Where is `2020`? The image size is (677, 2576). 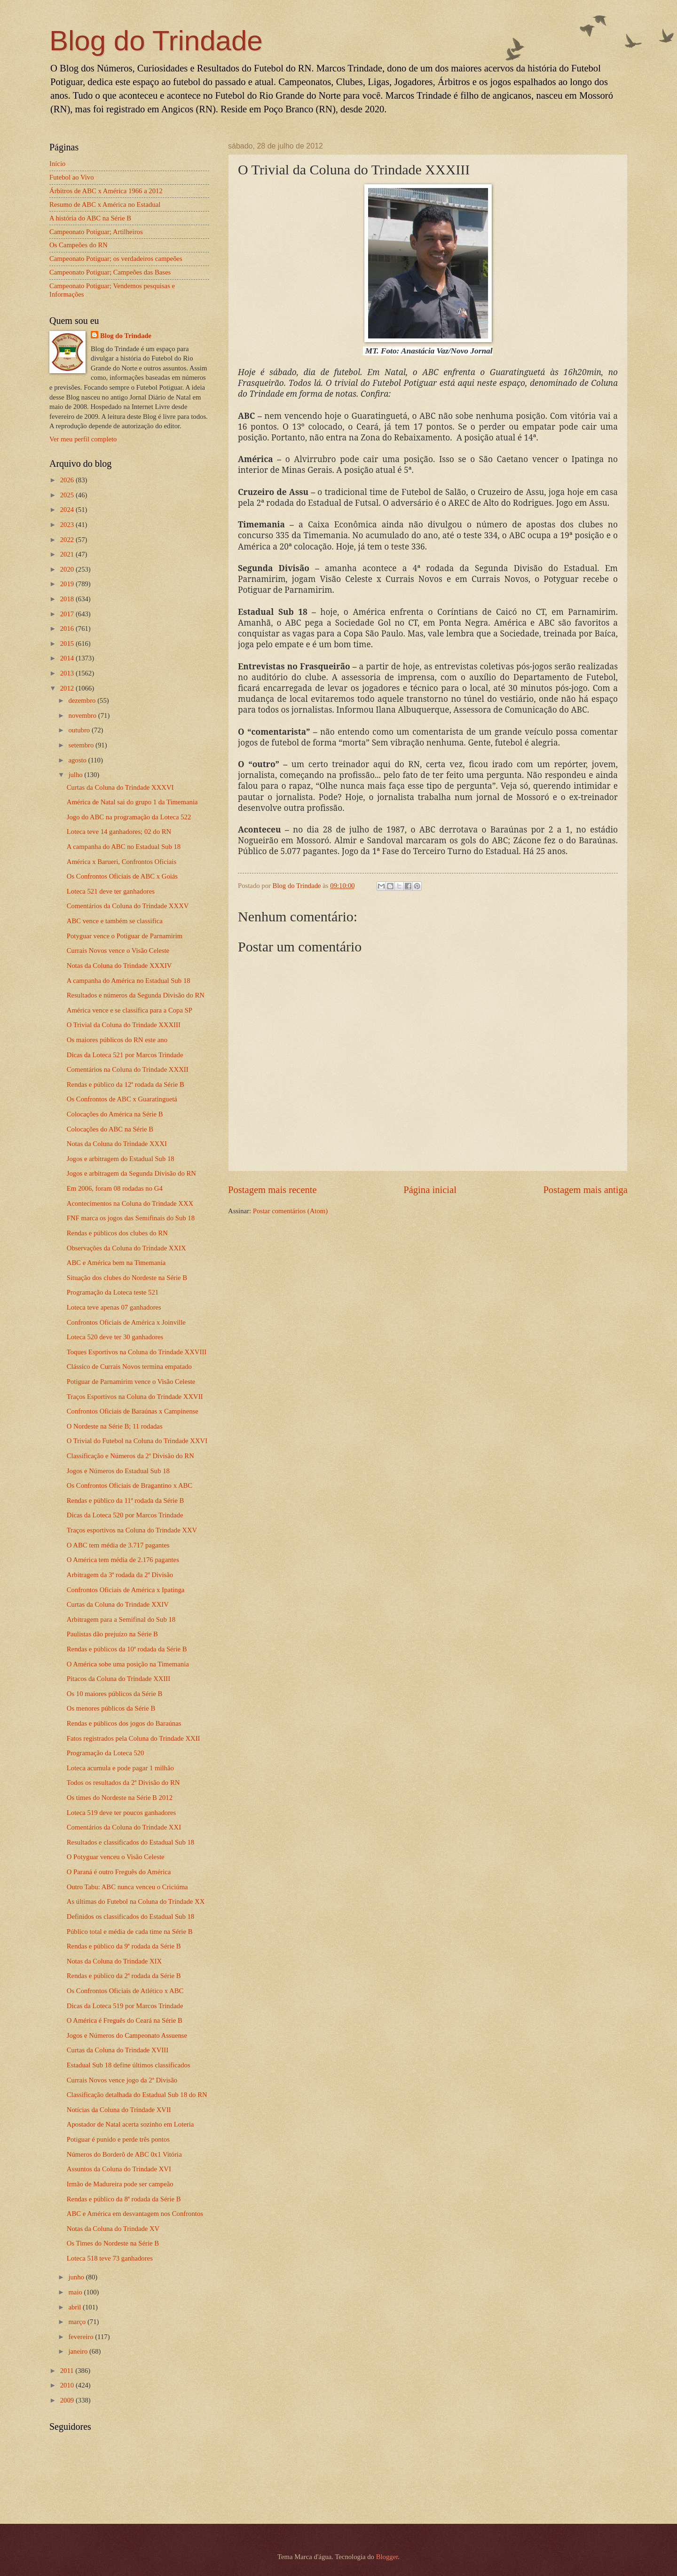
2020 is located at coordinates (68, 569).